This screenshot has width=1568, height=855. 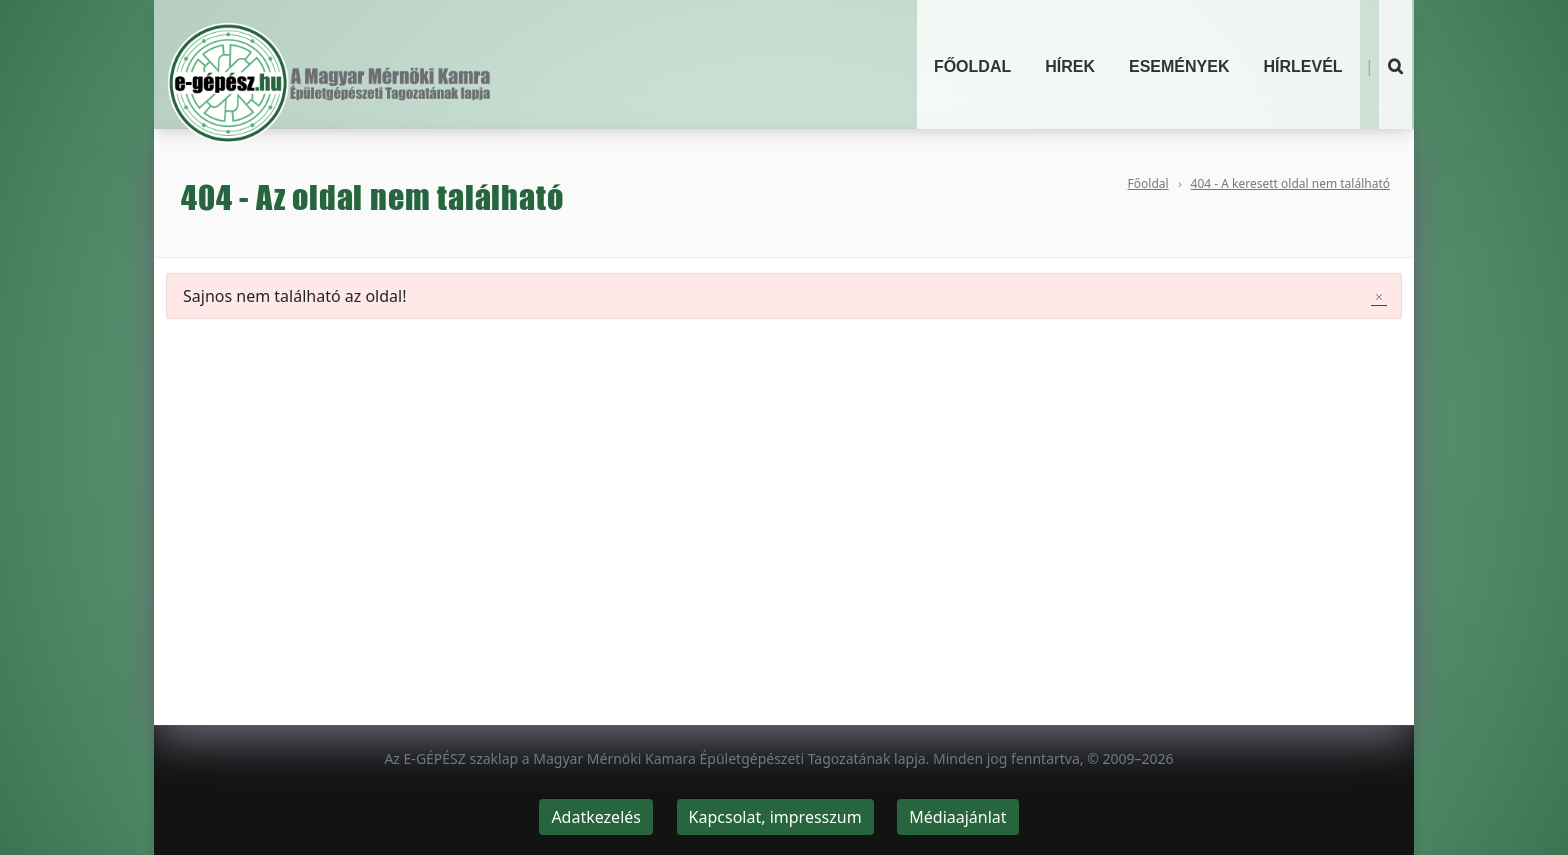 What do you see at coordinates (957, 817) in the screenshot?
I see `Médiaajánlat` at bounding box center [957, 817].